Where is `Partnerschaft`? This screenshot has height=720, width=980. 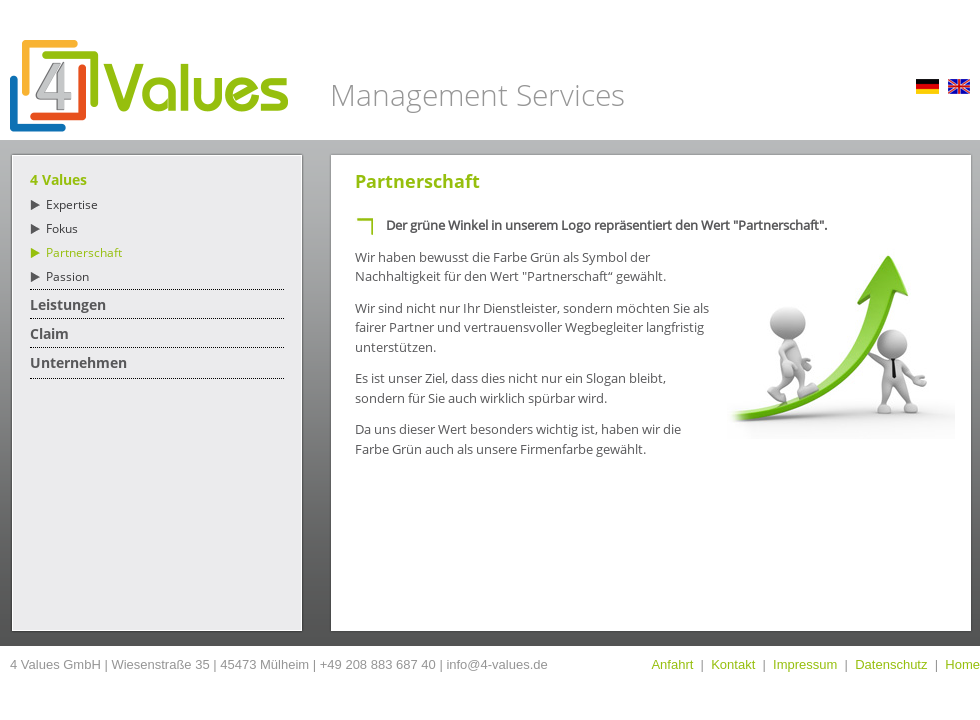 Partnerschaft is located at coordinates (84, 252).